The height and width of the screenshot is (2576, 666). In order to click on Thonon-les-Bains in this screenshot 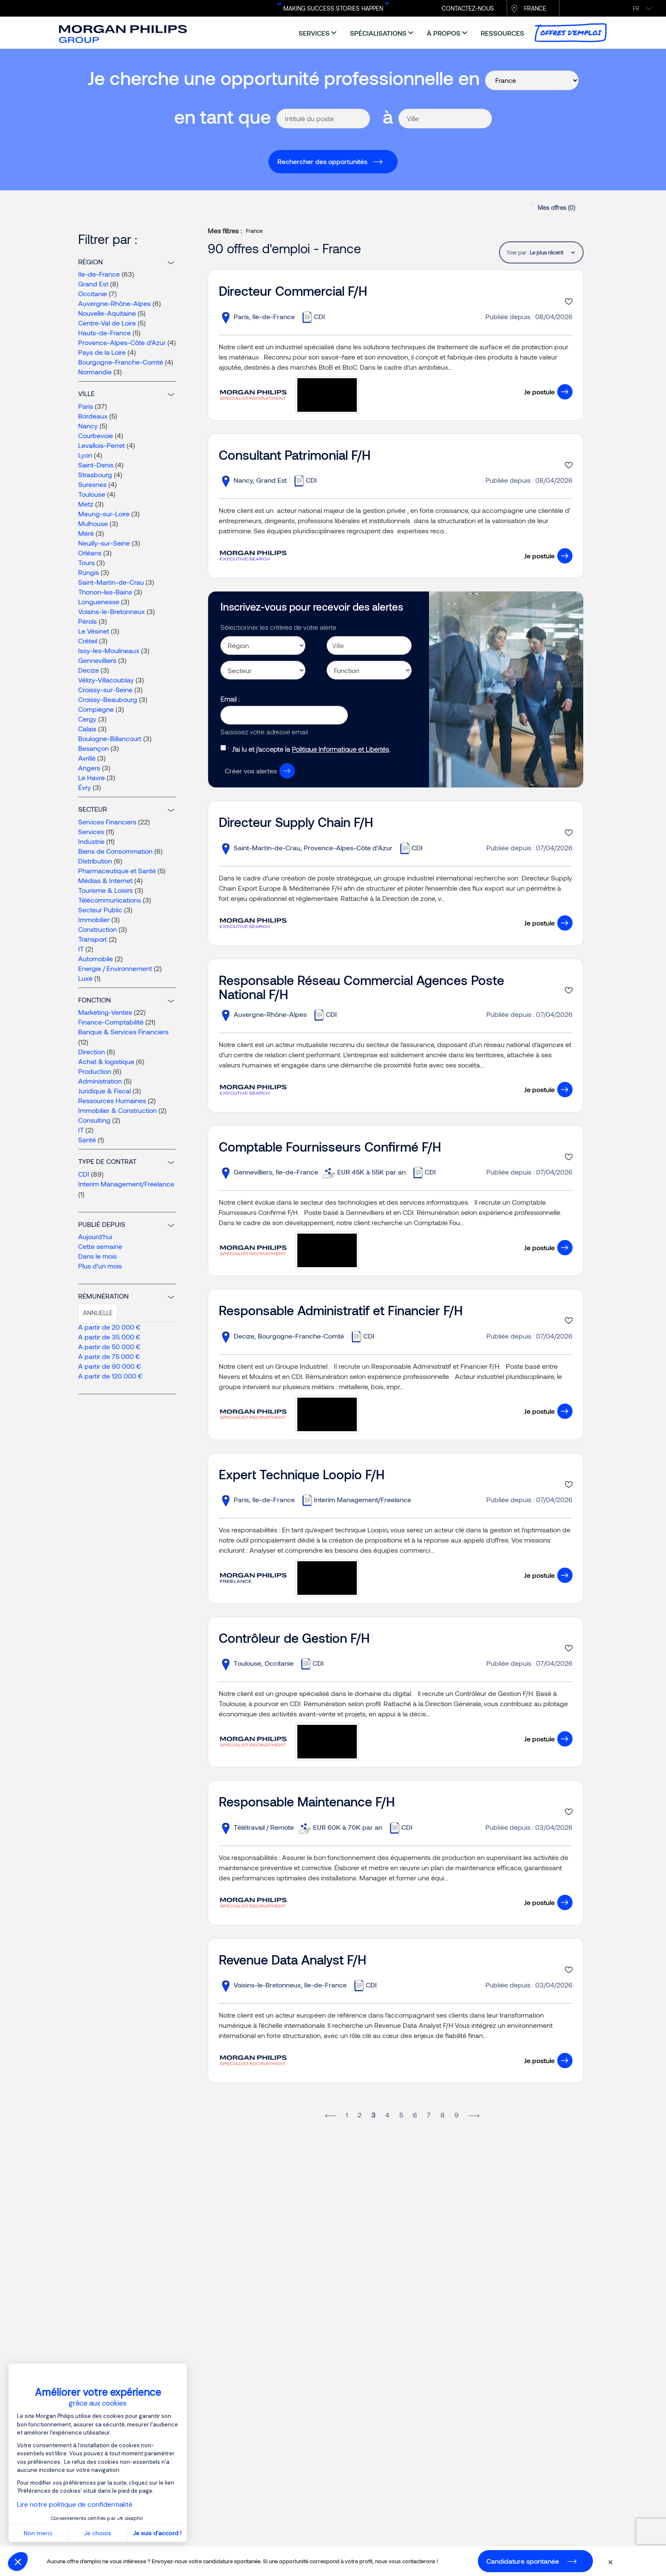, I will do `click(105, 592)`.